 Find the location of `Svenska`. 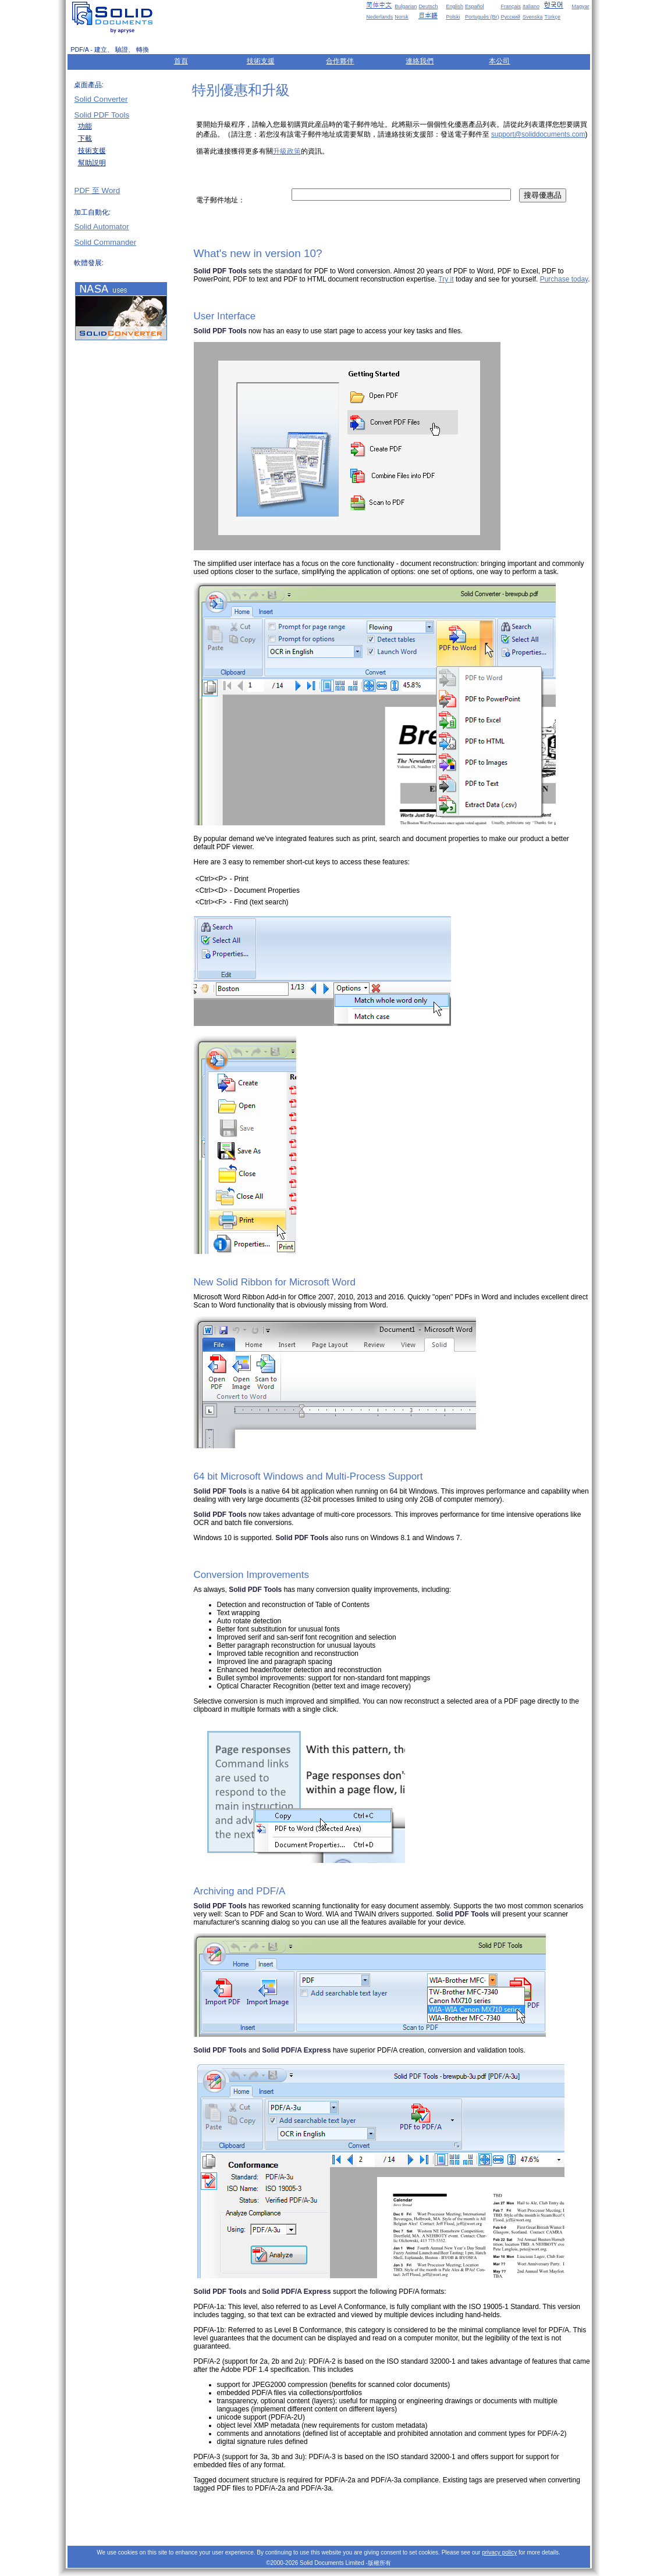

Svenska is located at coordinates (533, 17).